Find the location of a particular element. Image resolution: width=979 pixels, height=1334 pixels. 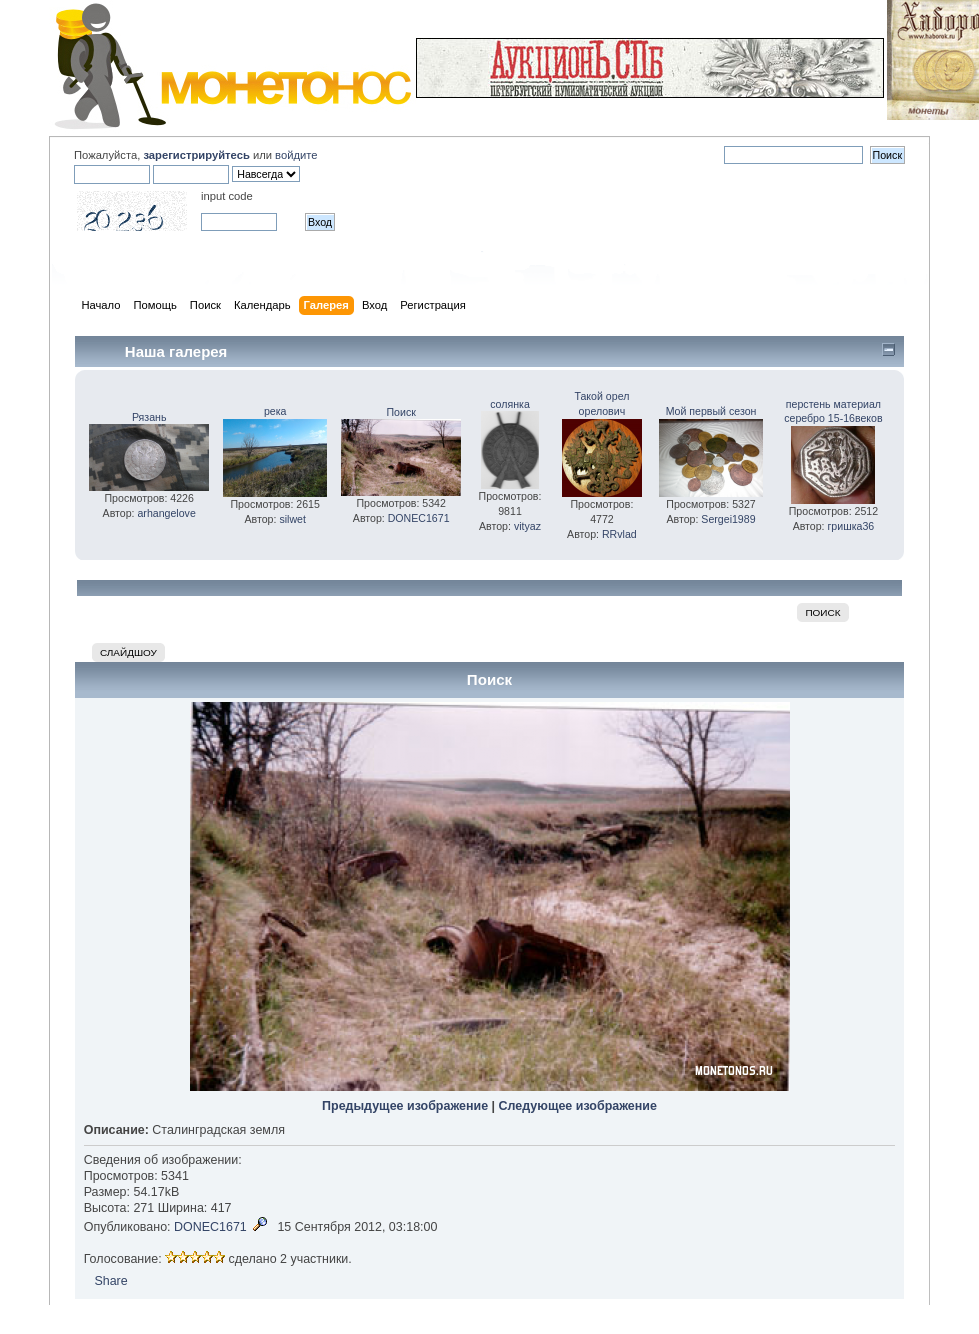

Sergei1989 is located at coordinates (728, 519).